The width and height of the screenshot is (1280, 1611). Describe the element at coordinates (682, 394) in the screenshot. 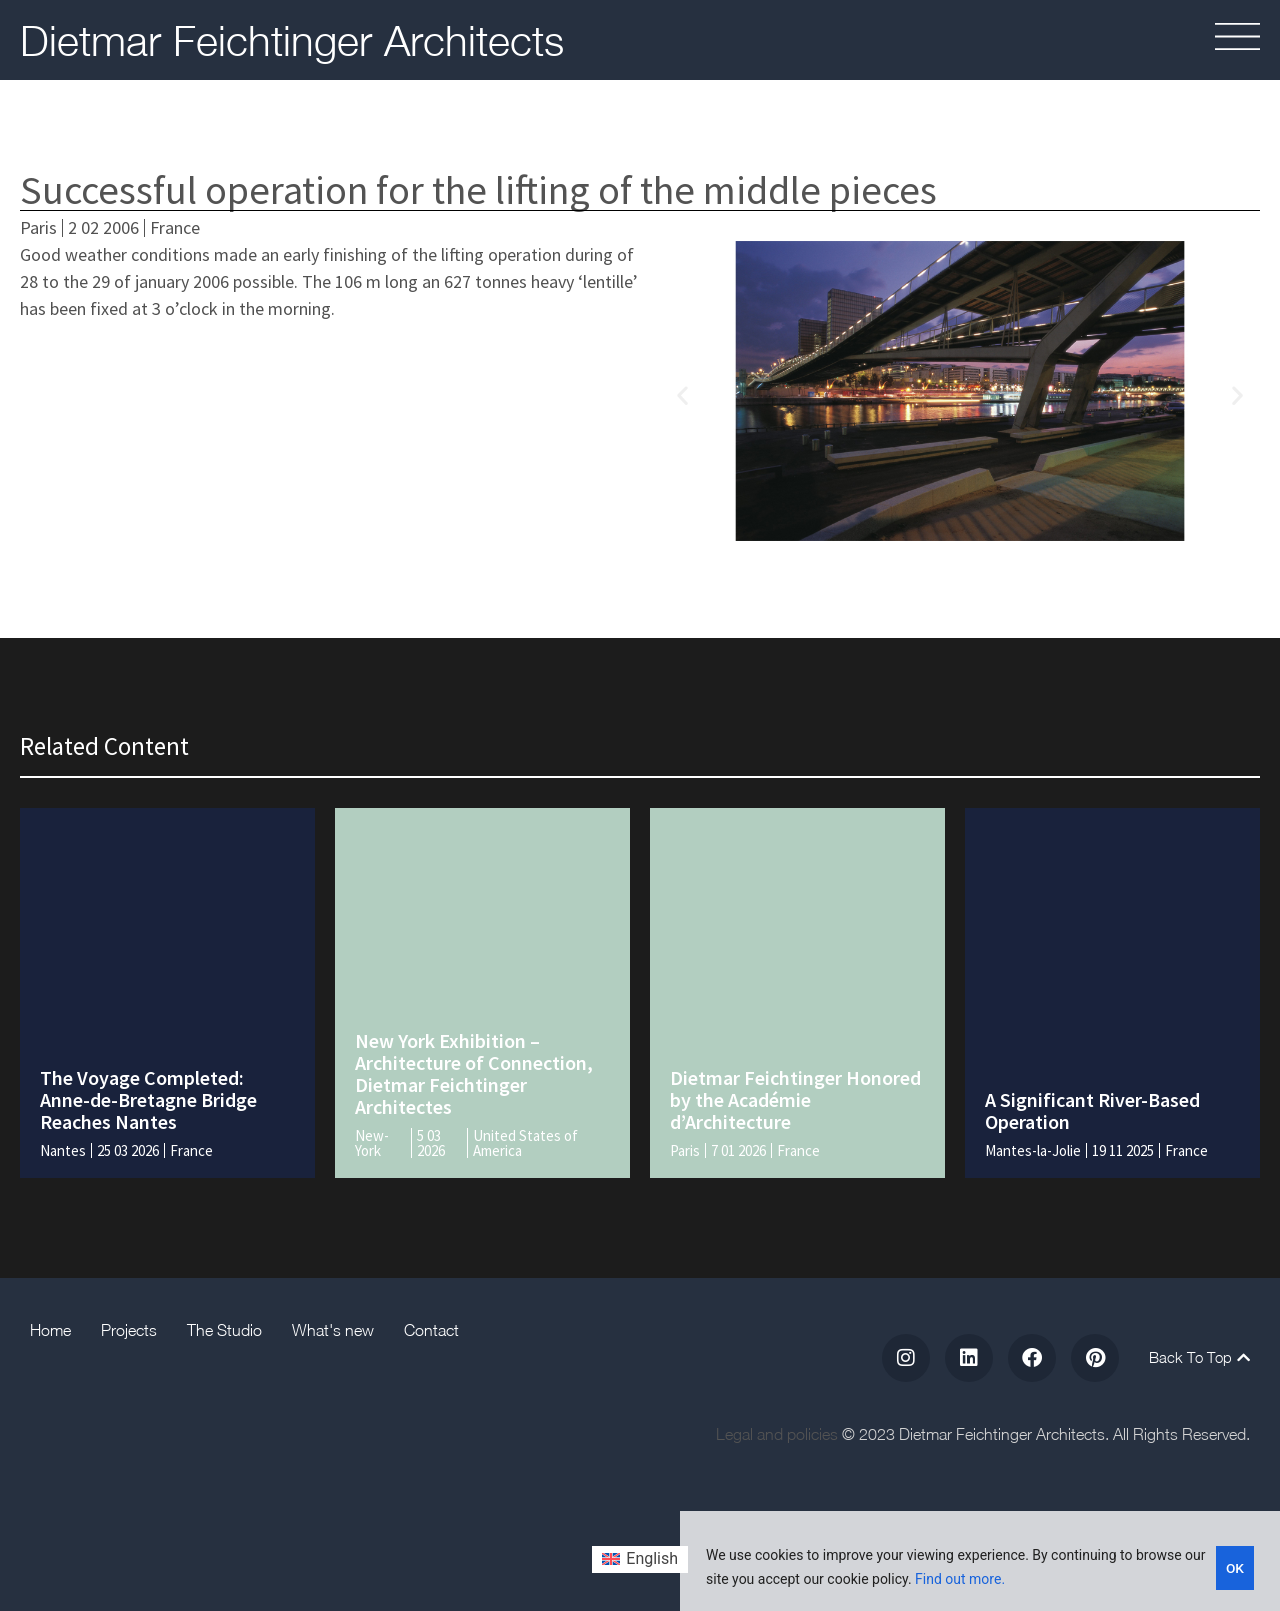

I see `[button]` at that location.